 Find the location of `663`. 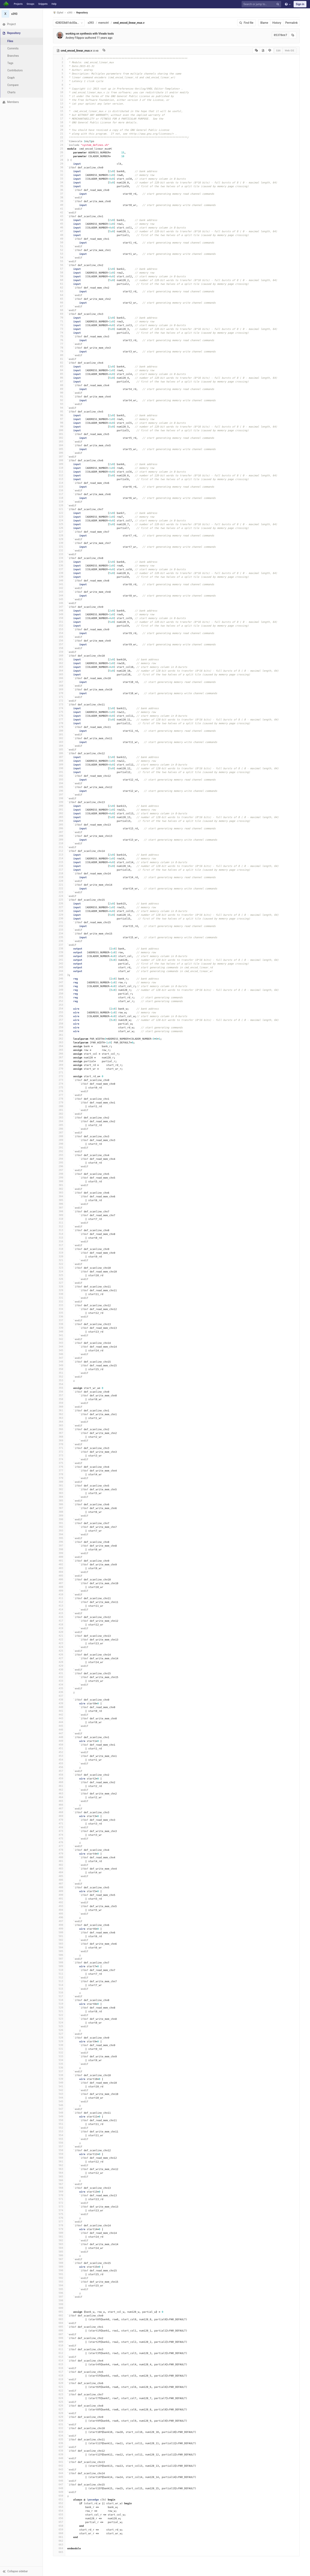

663 is located at coordinates (59, 2544).